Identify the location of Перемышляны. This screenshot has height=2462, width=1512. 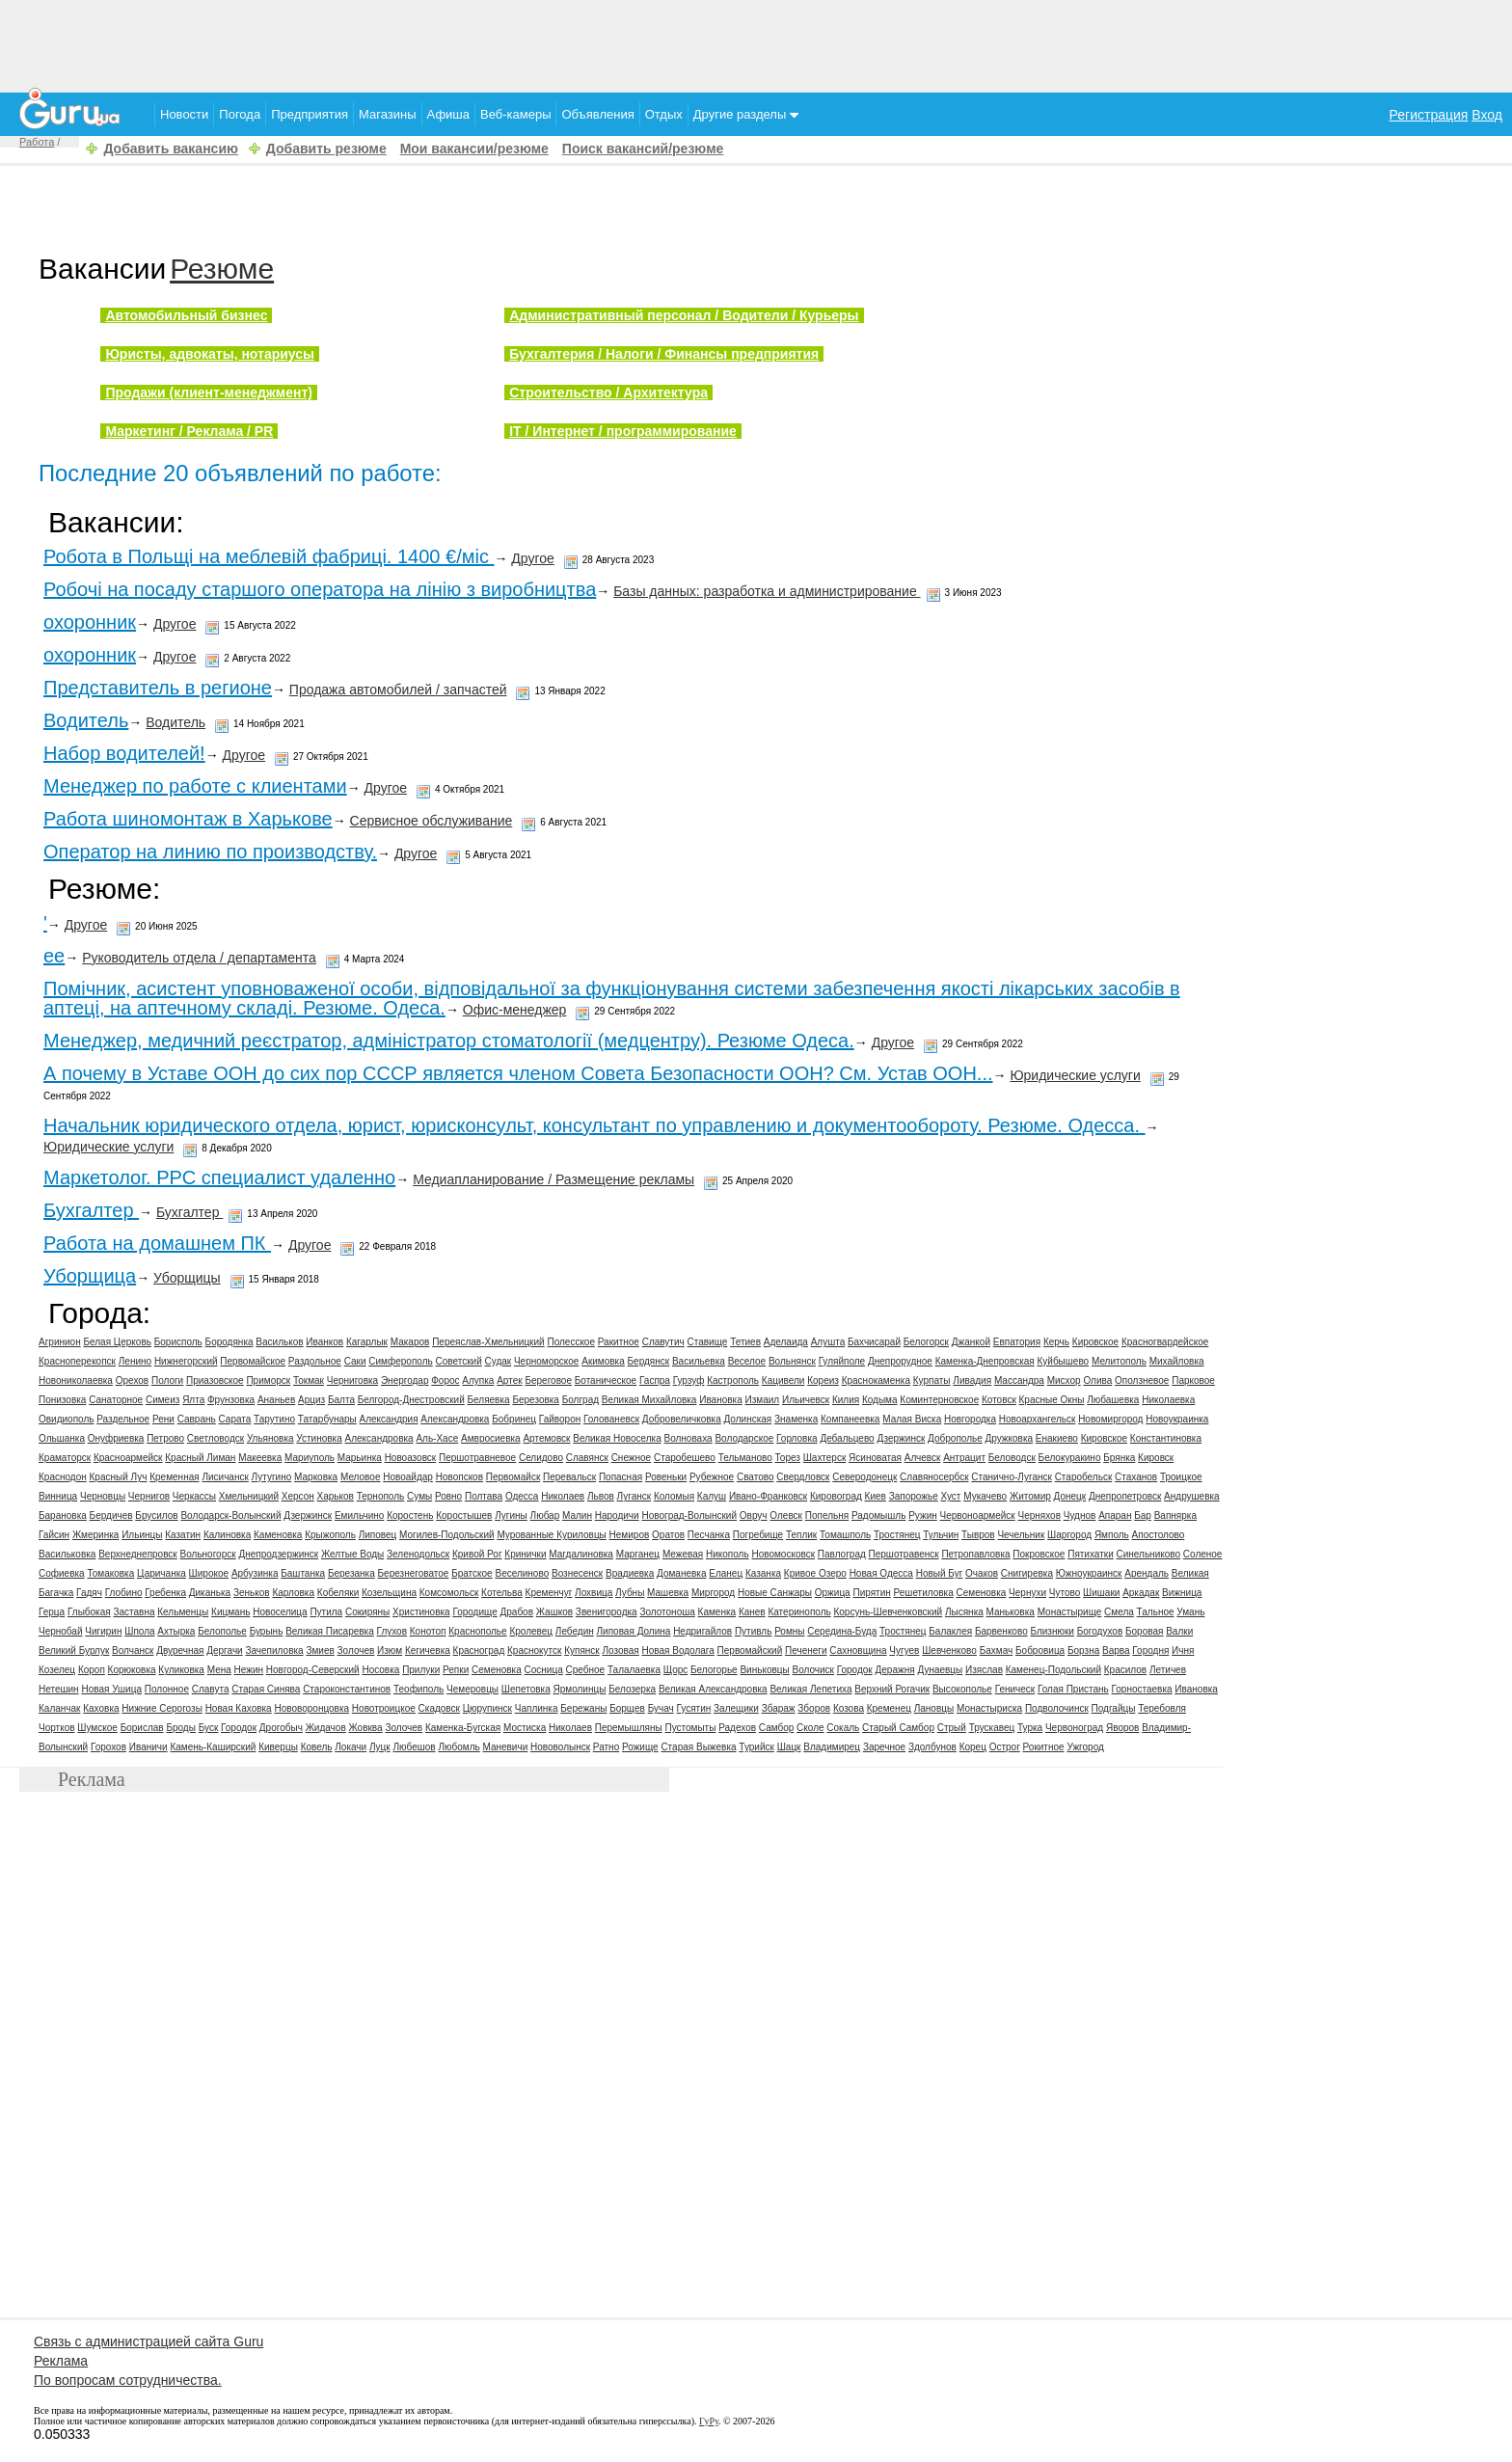
(628, 1727).